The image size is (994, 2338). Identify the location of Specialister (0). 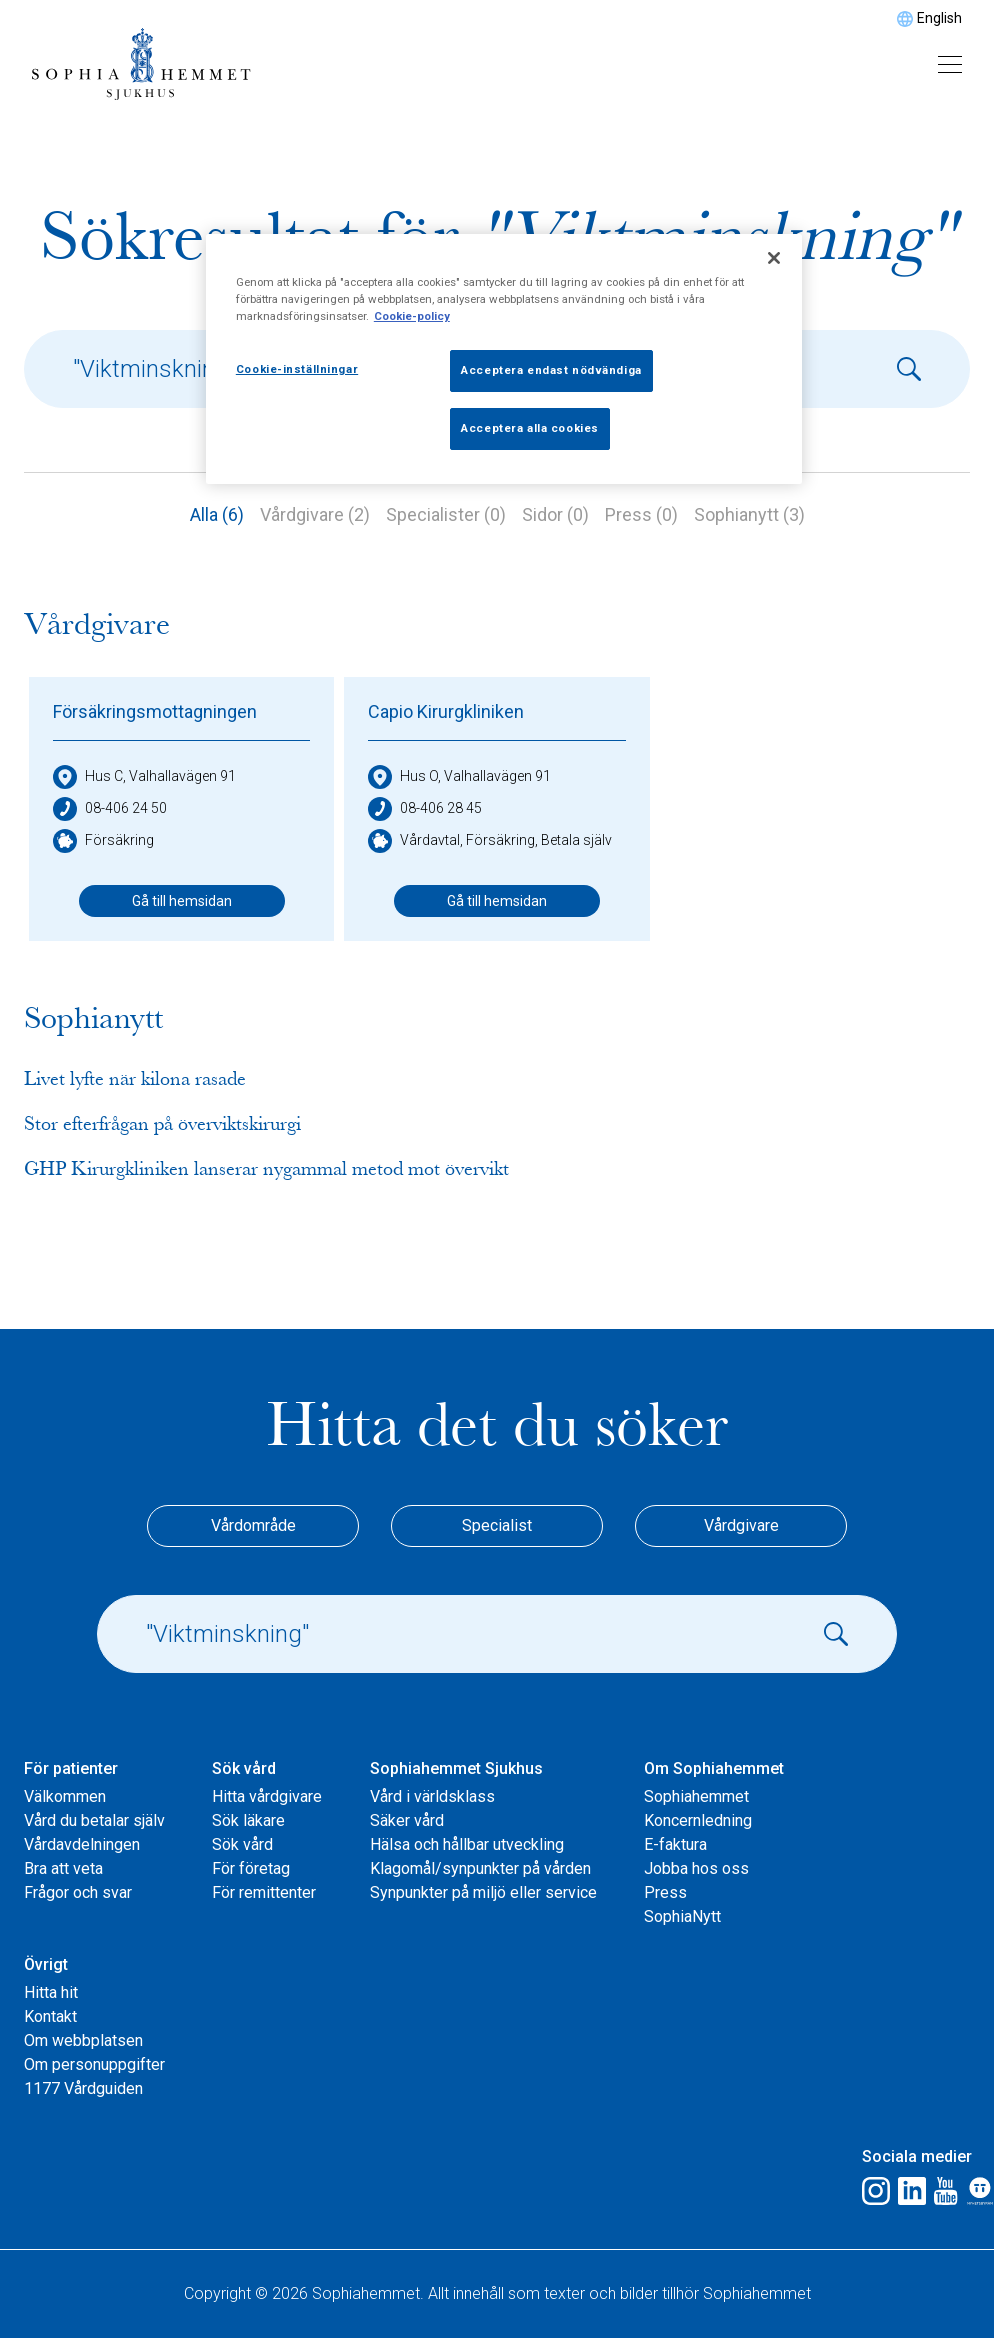
(446, 514).